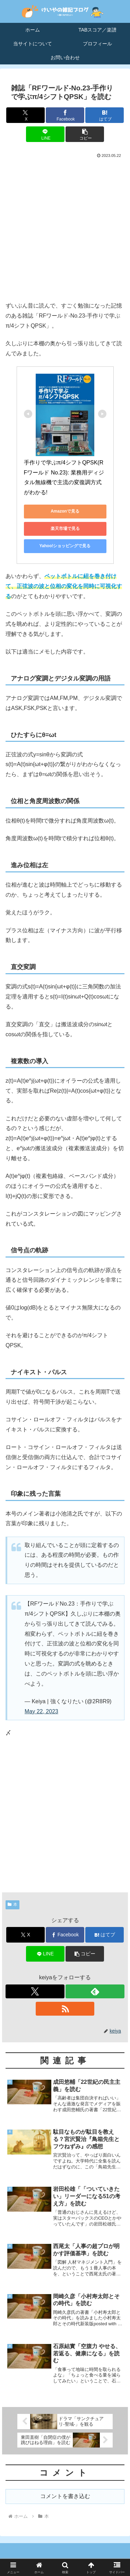 Image resolution: width=130 pixels, height=2576 pixels. What do you see at coordinates (64, 545) in the screenshot?
I see `Yahoo!ショッピングで見る` at bounding box center [64, 545].